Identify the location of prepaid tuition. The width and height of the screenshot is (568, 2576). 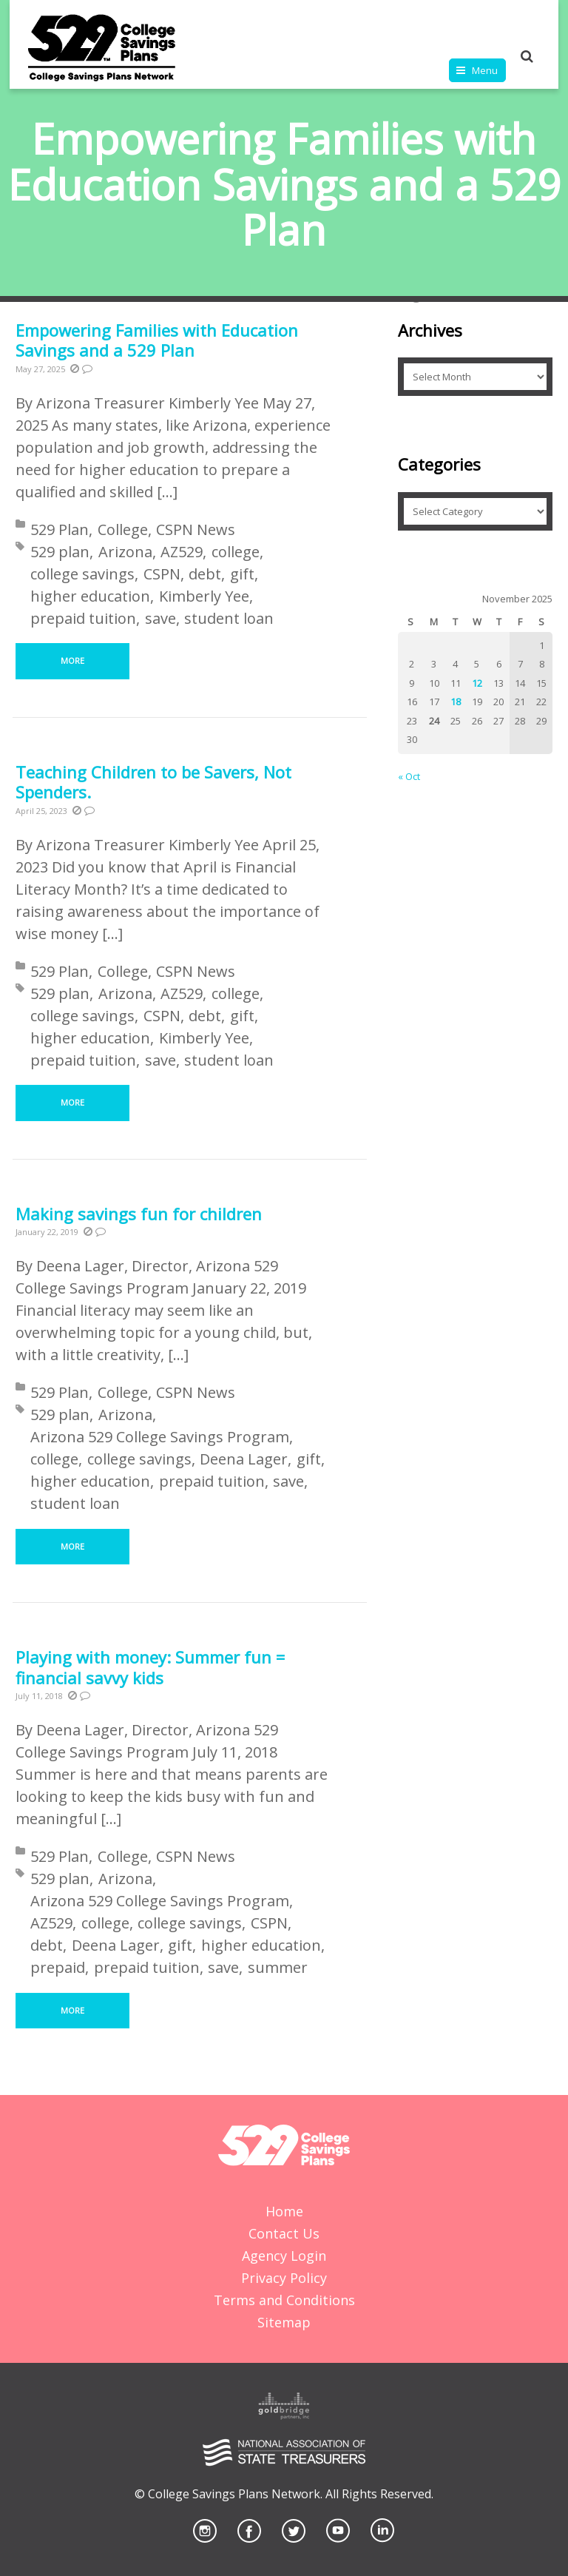
(83, 618).